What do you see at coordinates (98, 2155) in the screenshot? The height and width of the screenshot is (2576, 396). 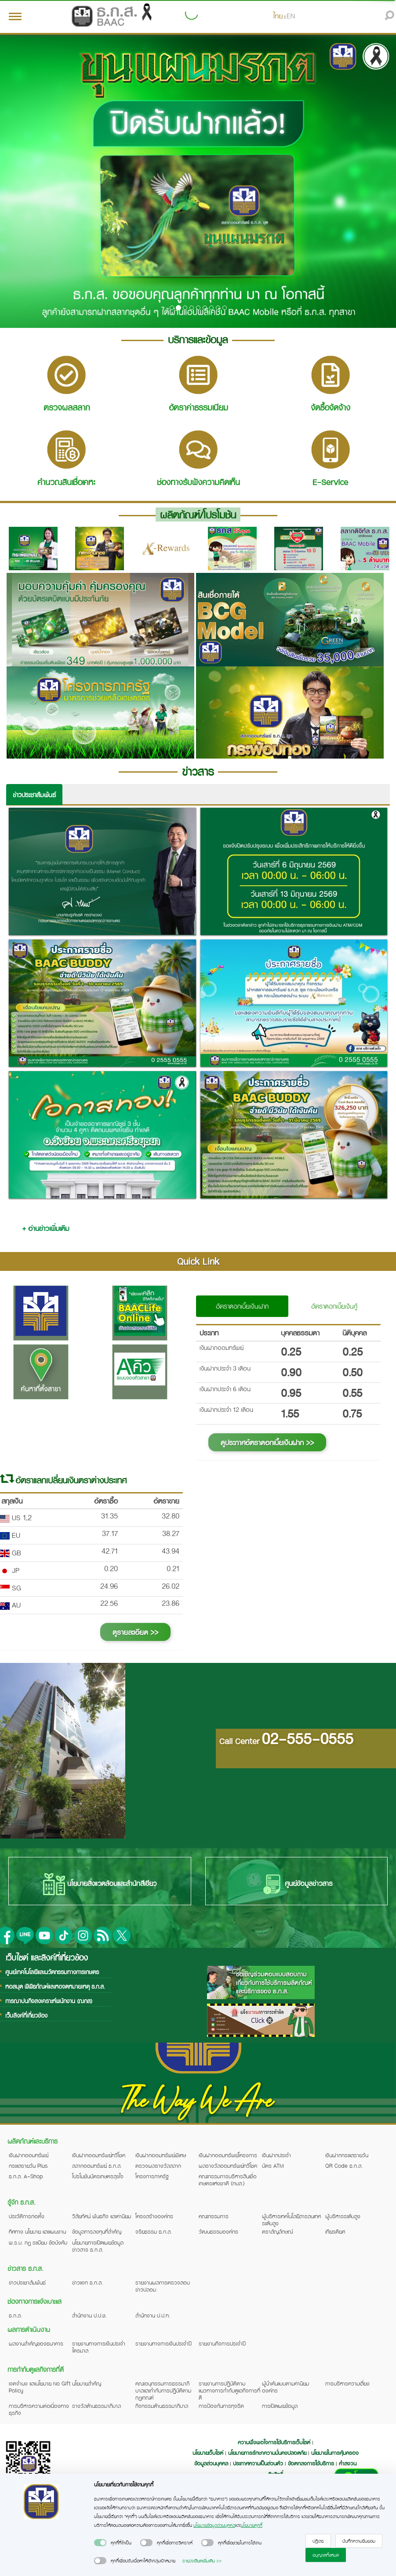 I see `เงินฝากออมทรัพย์ทวีโชค` at bounding box center [98, 2155].